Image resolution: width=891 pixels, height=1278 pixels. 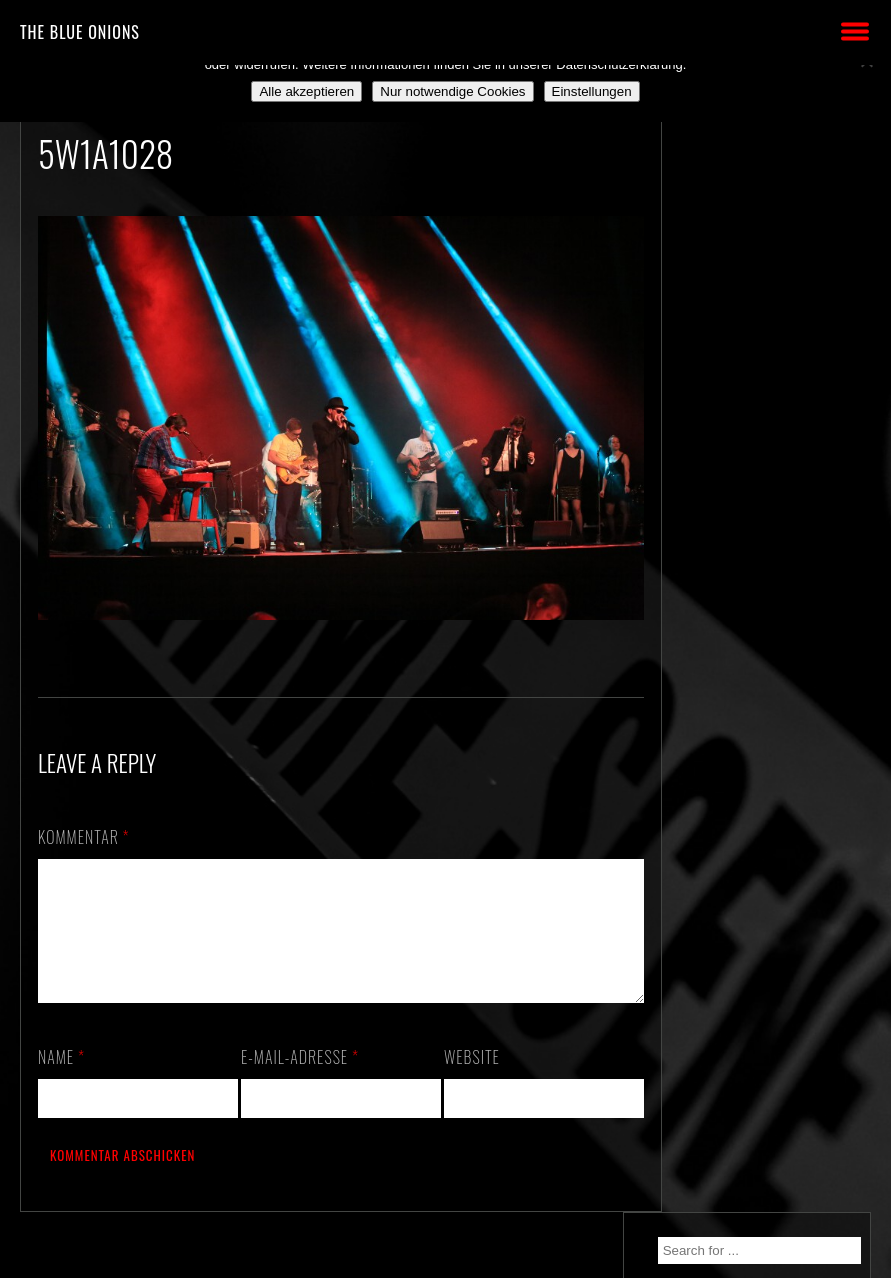 What do you see at coordinates (767, 490) in the screenshot?
I see `*** ABGESAGT! *** SA 3.10.2020: SCHANZ, Mühlheim, OF` at bounding box center [767, 490].